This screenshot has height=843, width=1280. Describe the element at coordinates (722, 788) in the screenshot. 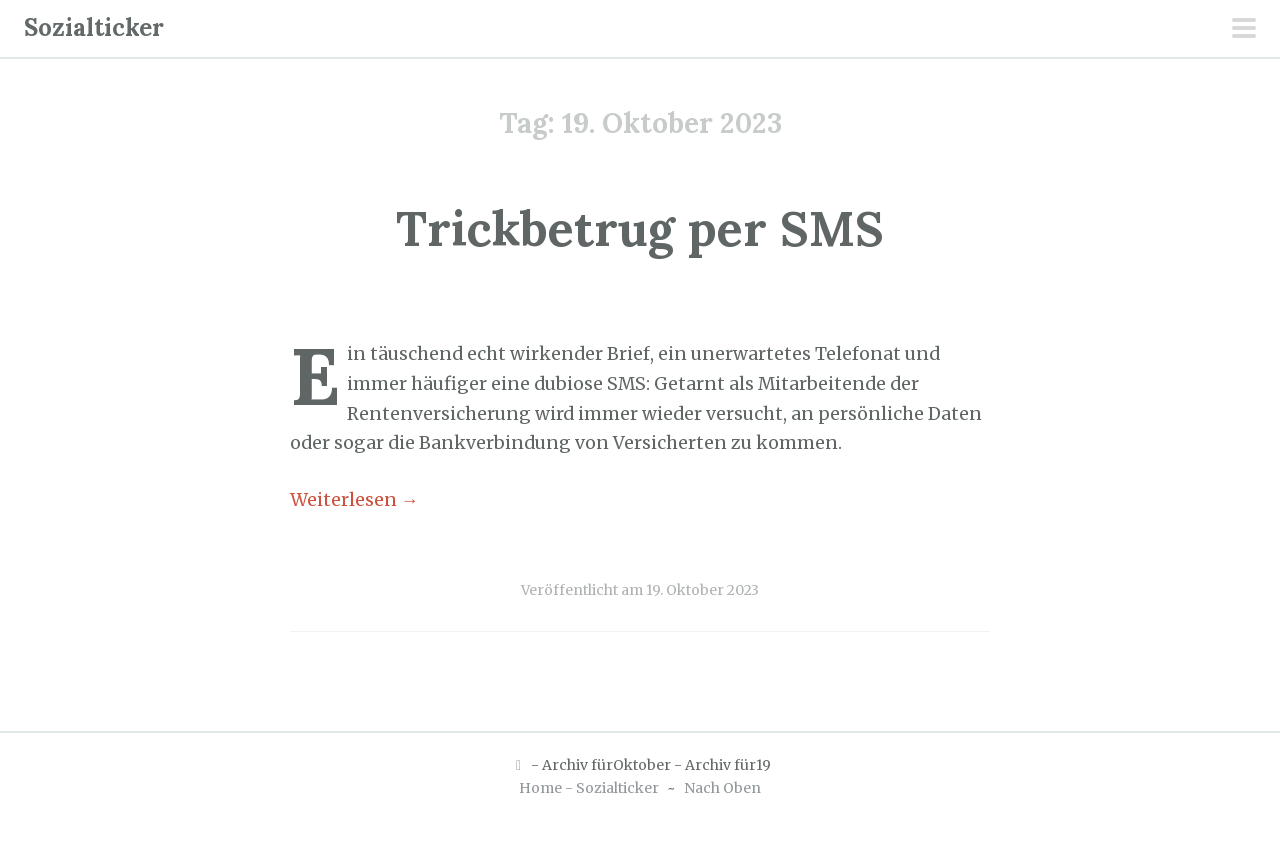

I see `Nach Oben` at that location.